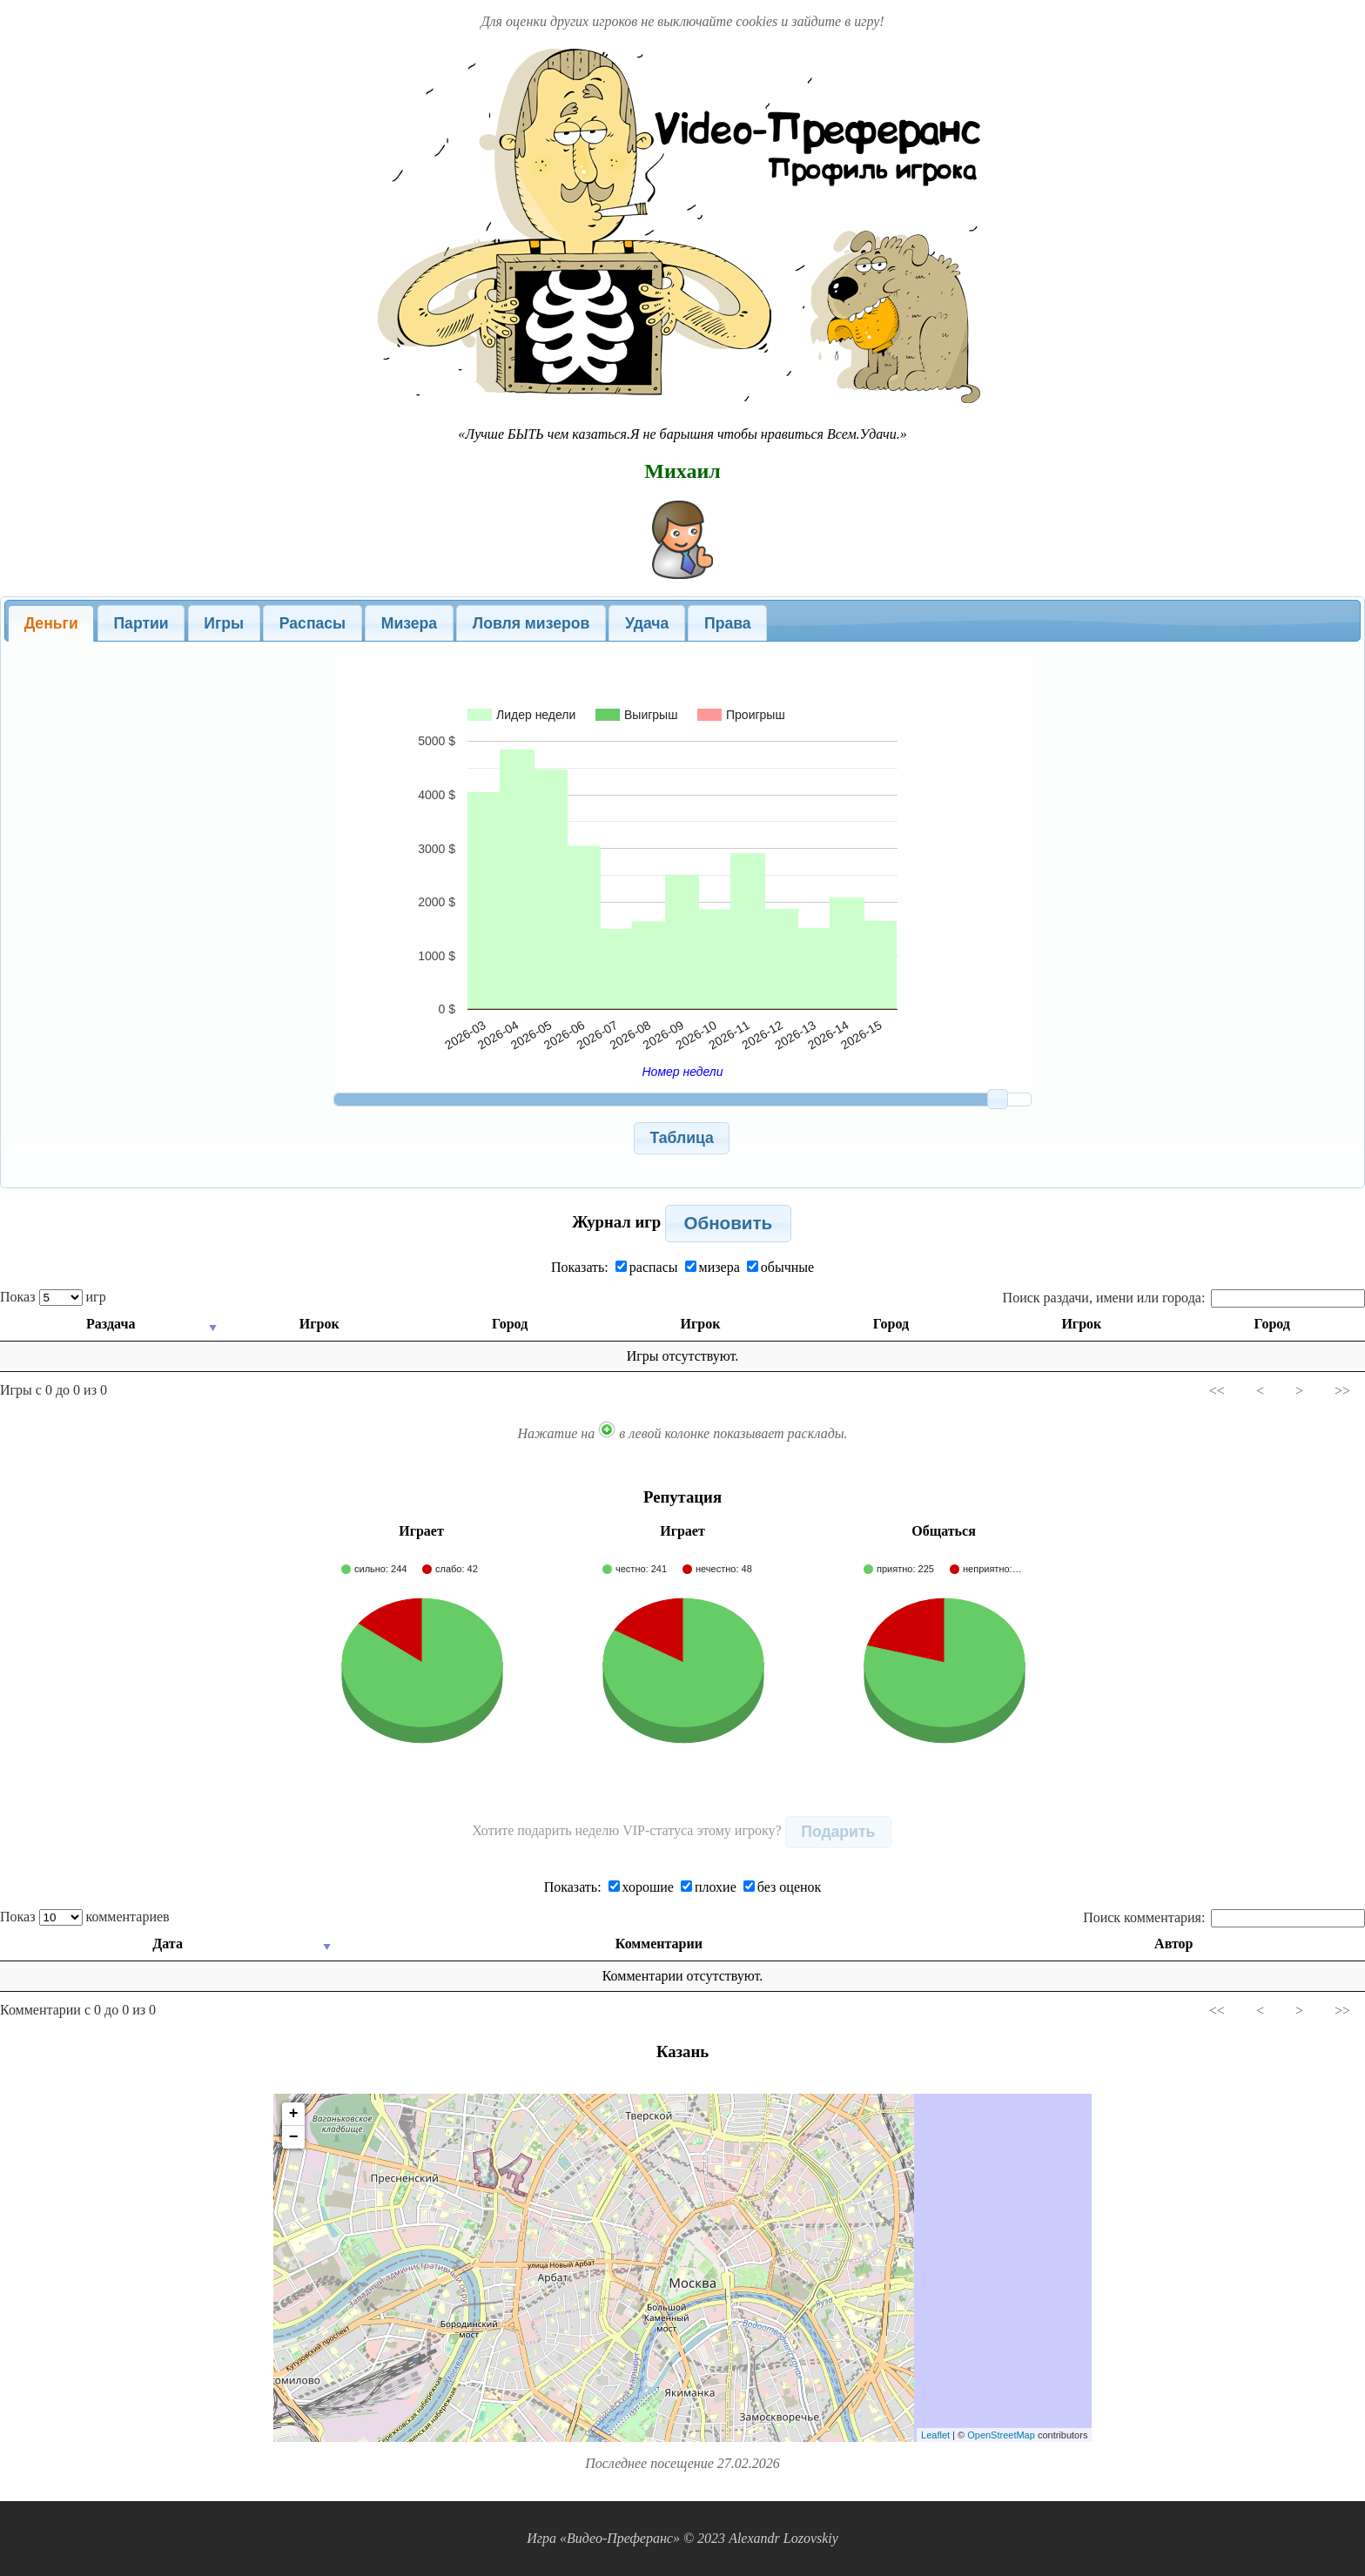 This screenshot has height=2576, width=1365. Describe the element at coordinates (294, 2113) in the screenshot. I see `+ [button]` at that location.